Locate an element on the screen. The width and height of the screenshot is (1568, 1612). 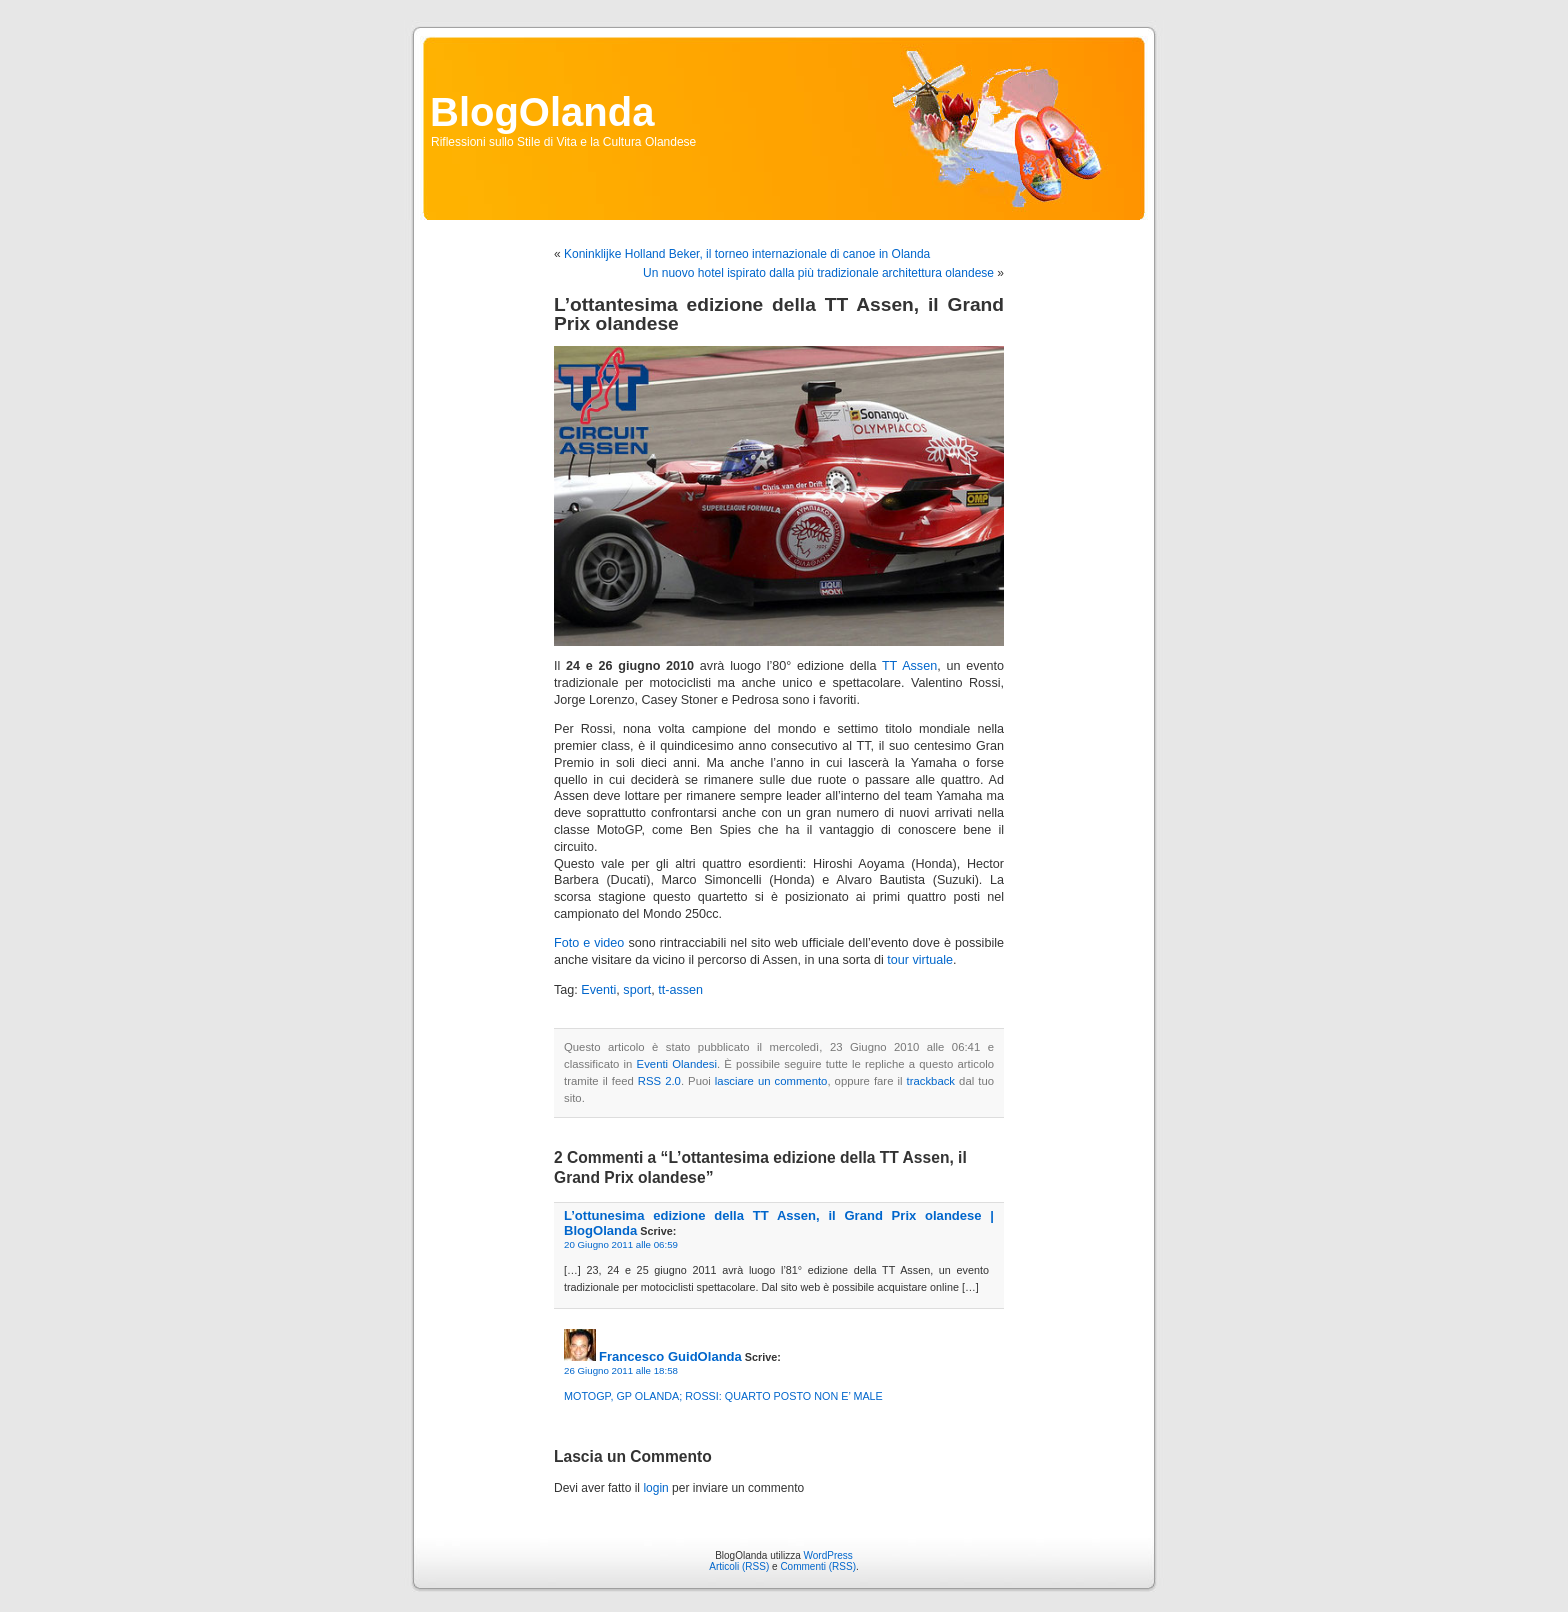
20 Giugno 2011 alle 06:59 is located at coordinates (621, 1244).